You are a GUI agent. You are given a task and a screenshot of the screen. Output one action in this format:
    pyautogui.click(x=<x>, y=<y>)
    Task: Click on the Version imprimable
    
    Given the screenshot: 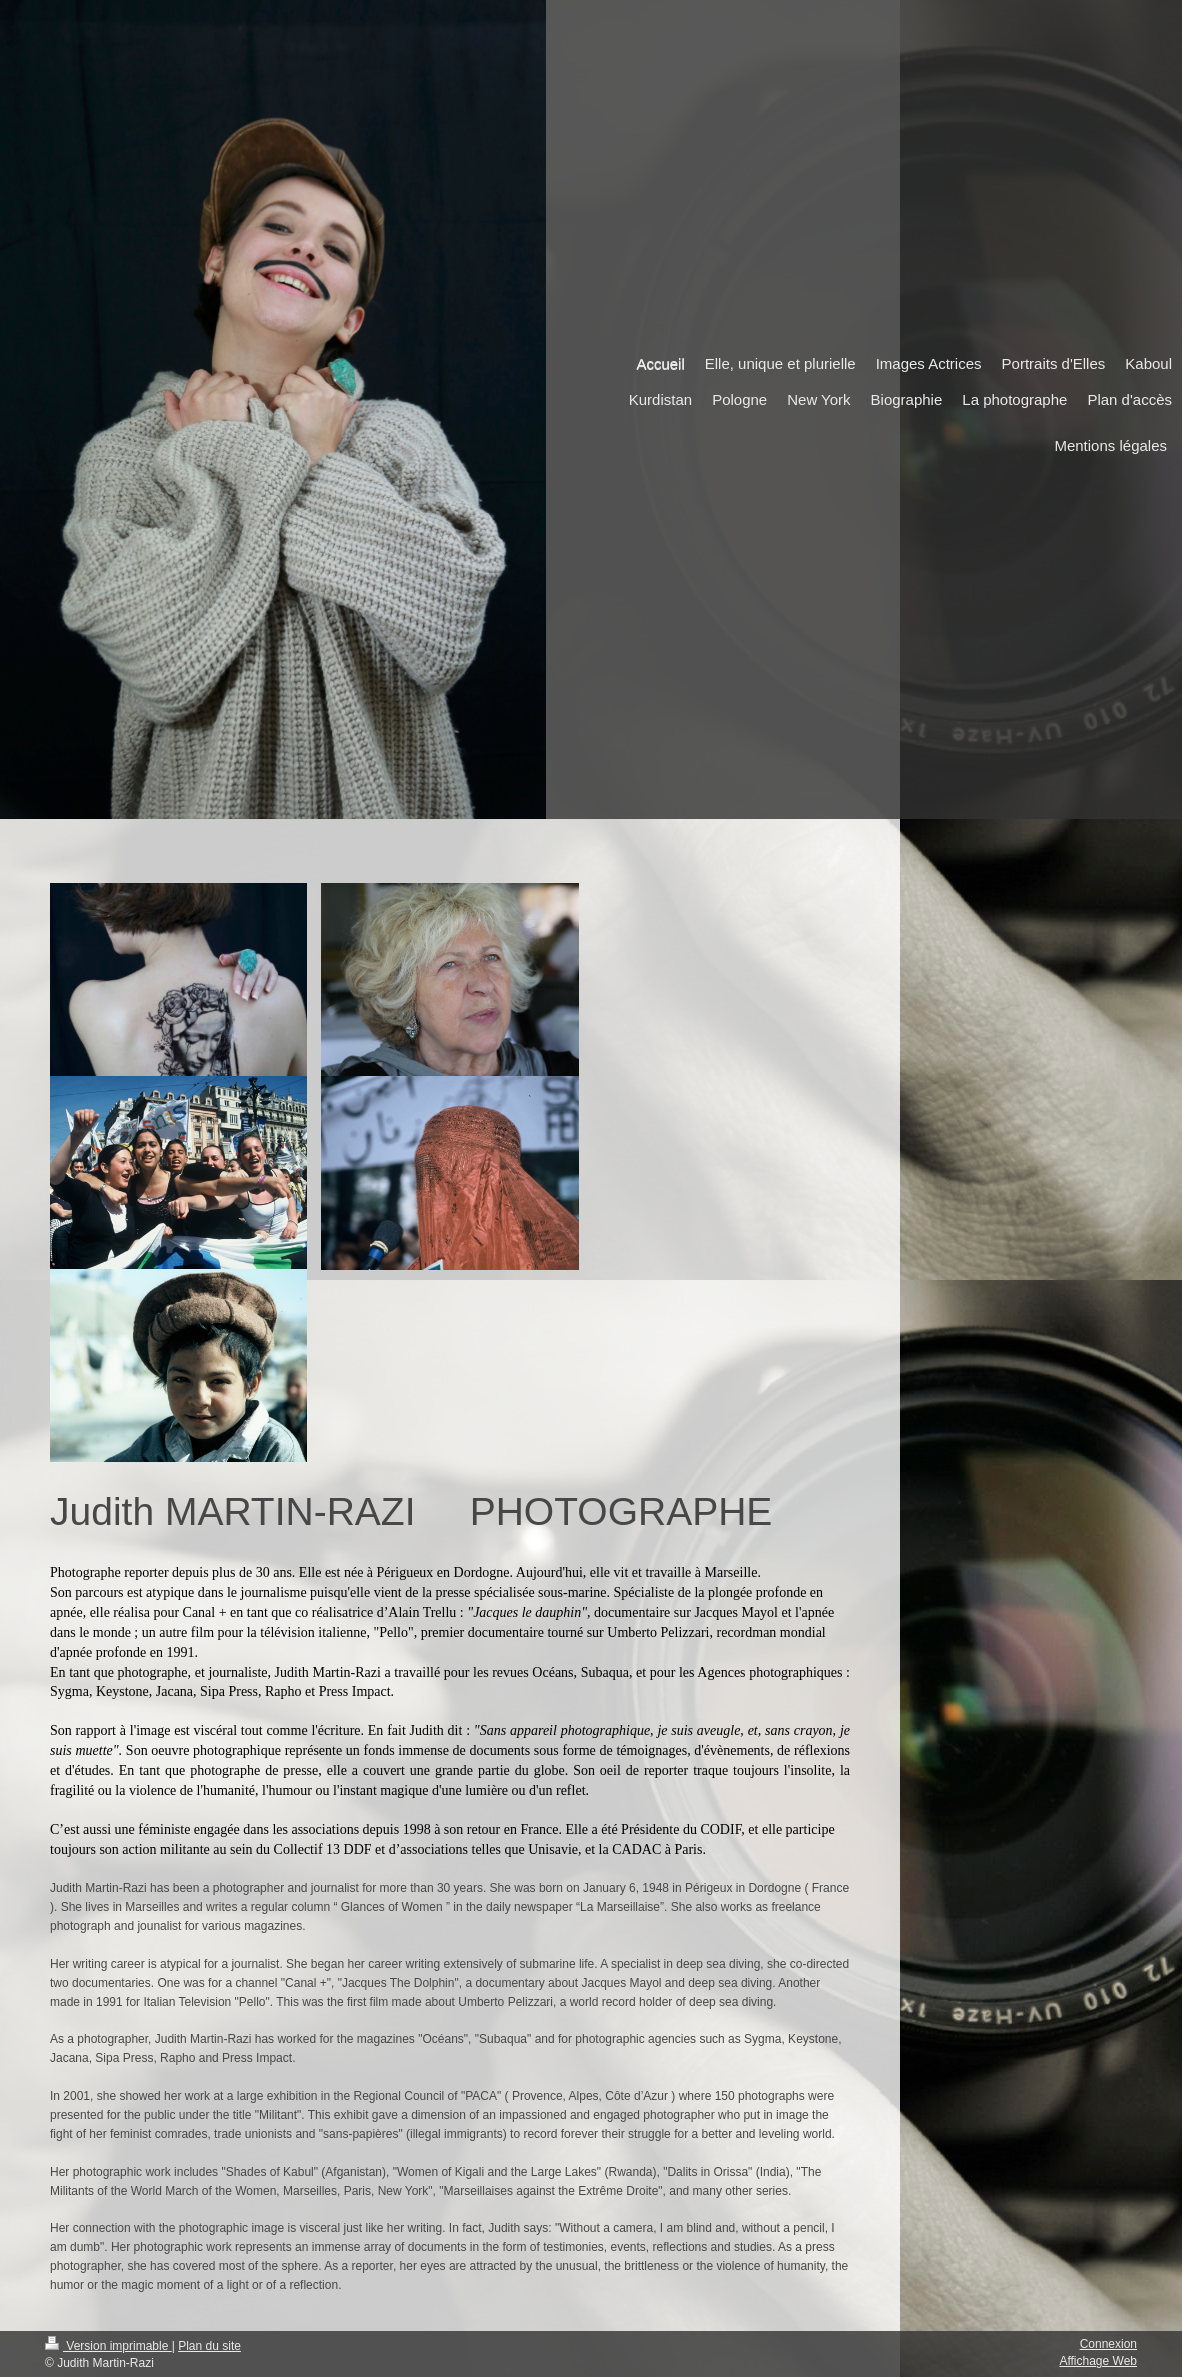 What is the action you would take?
    pyautogui.click(x=108, y=2346)
    